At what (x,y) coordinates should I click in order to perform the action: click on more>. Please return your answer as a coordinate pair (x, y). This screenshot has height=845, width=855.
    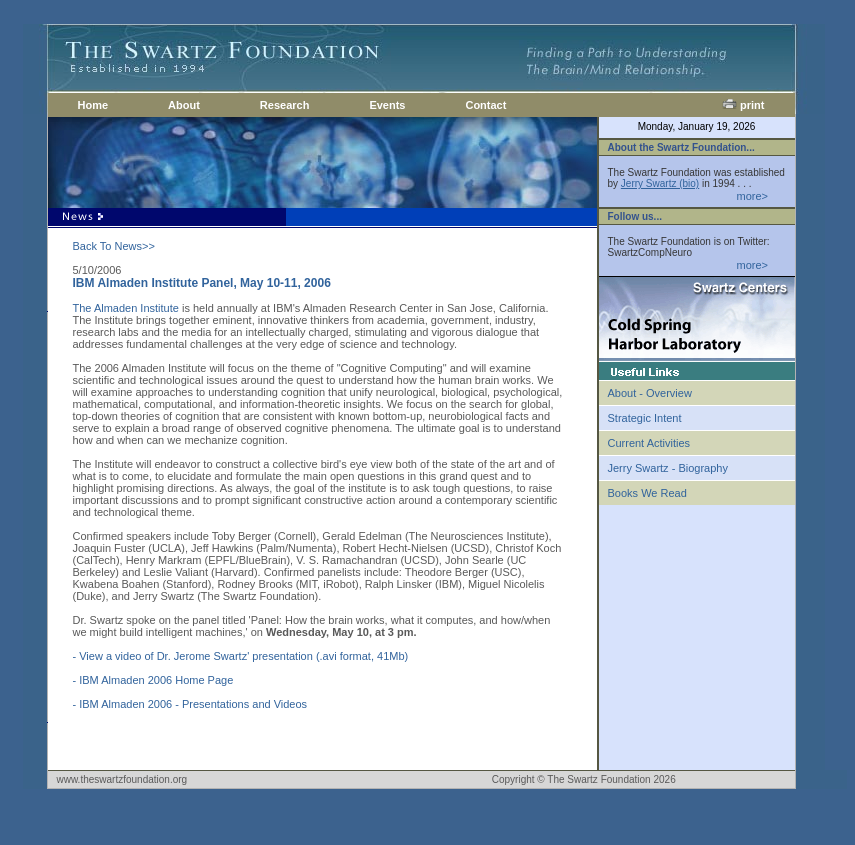
    Looking at the image, I should click on (753, 196).